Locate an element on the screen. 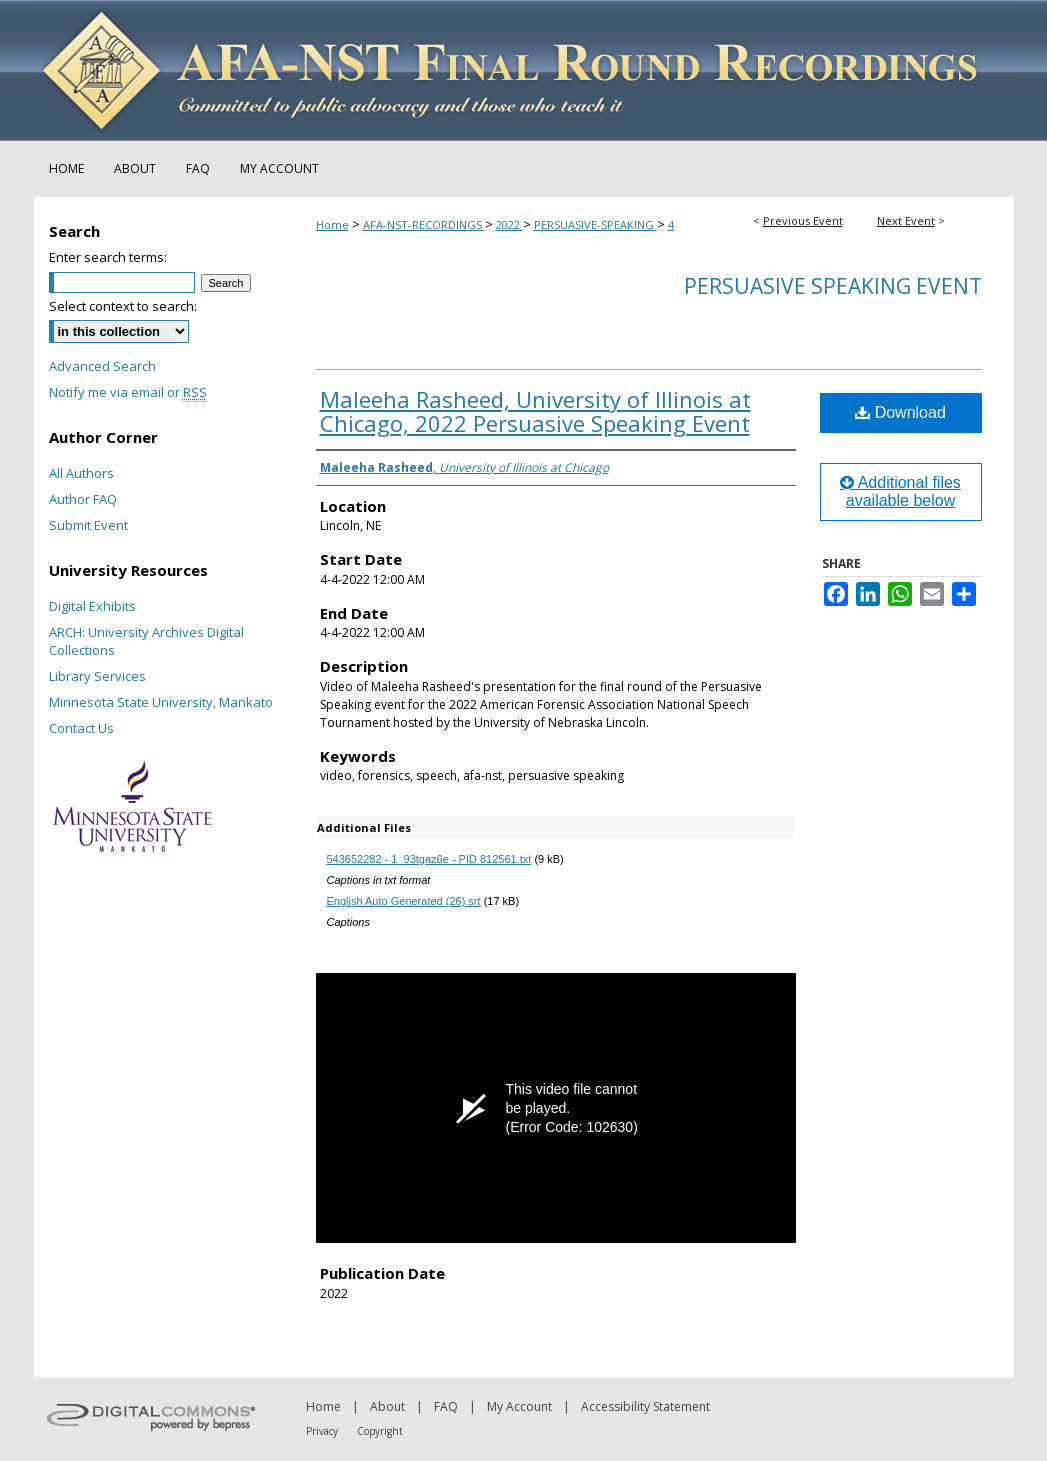 The height and width of the screenshot is (1461, 1047). My Account is located at coordinates (519, 1406).